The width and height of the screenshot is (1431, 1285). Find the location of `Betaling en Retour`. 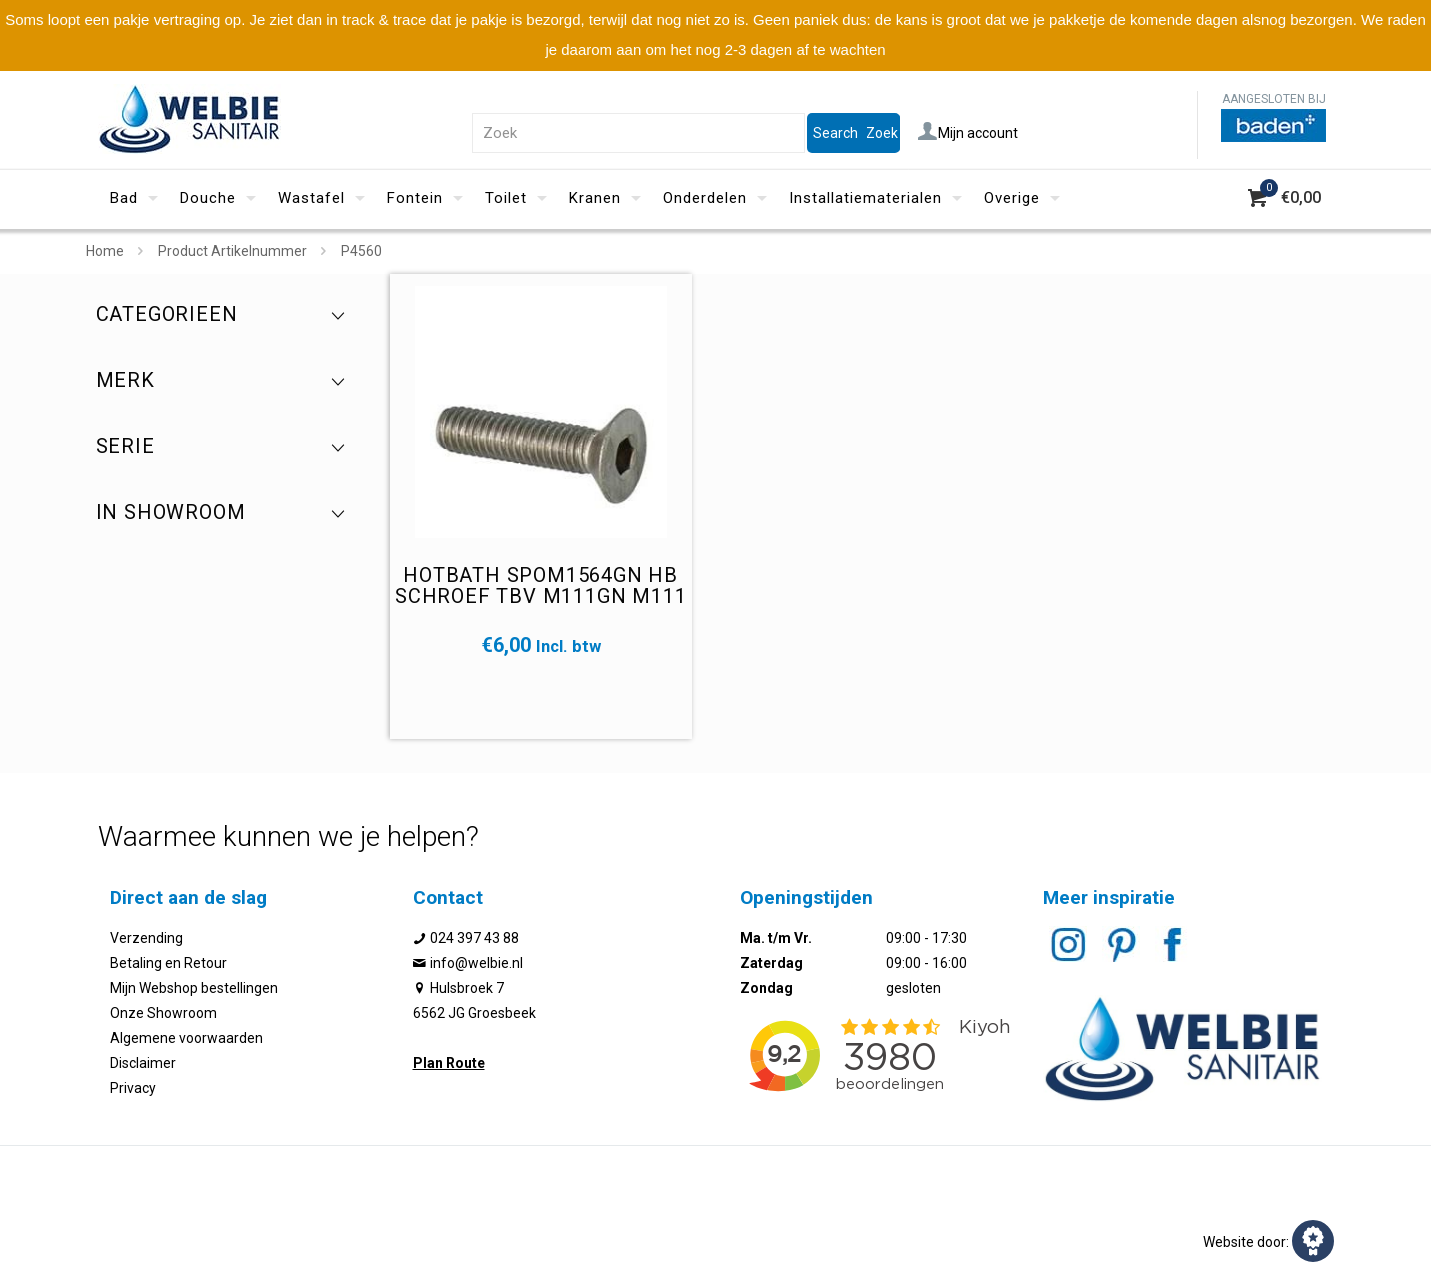

Betaling en Retour is located at coordinates (168, 963).